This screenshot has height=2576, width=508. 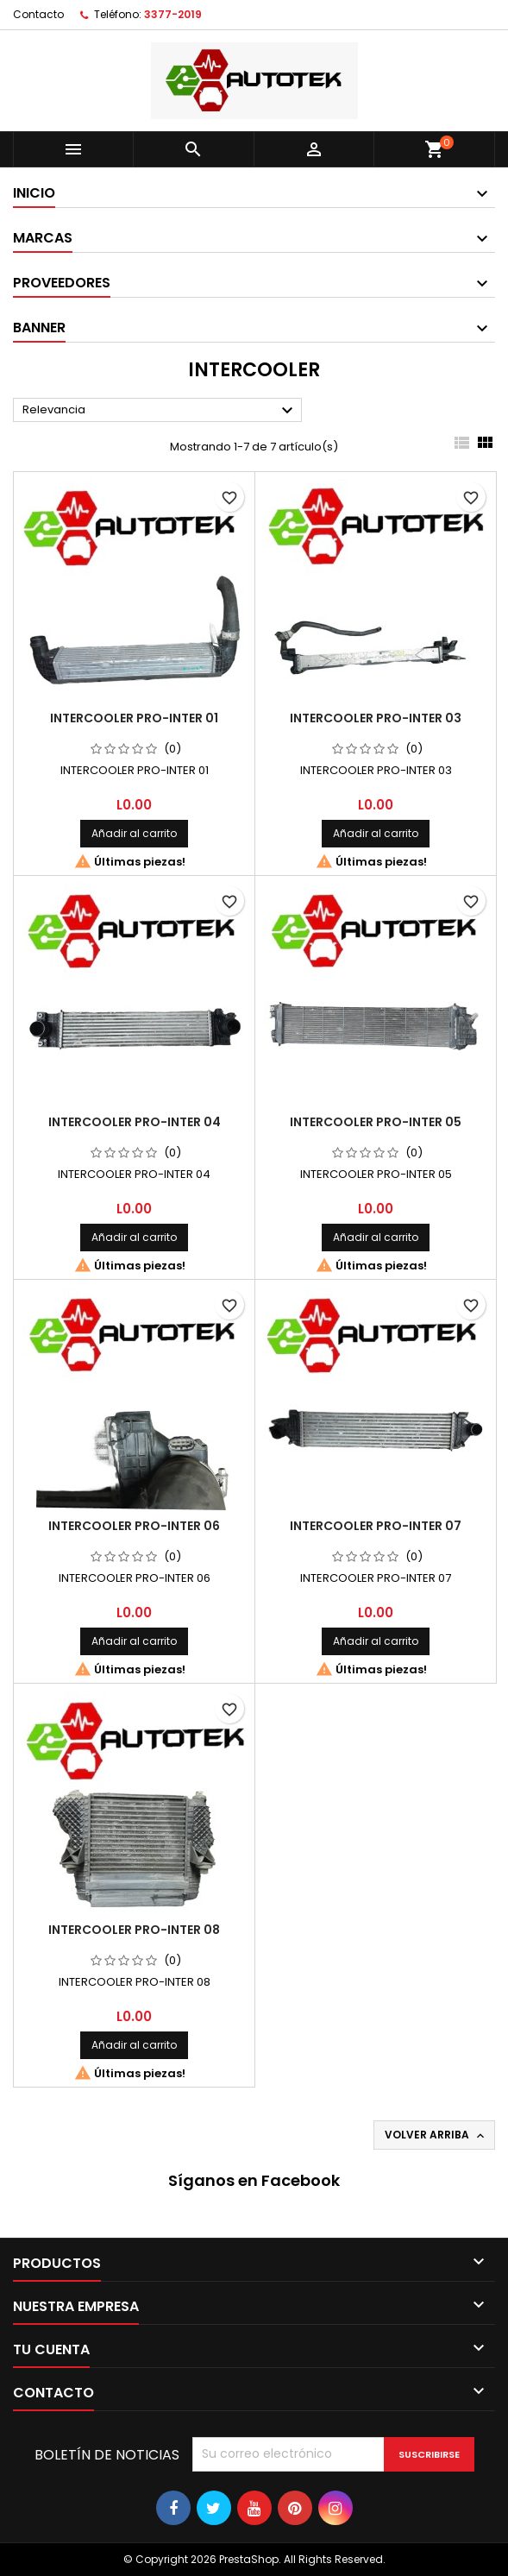 What do you see at coordinates (134, 1929) in the screenshot?
I see `INTERCOOLER PRO-INTER 08` at bounding box center [134, 1929].